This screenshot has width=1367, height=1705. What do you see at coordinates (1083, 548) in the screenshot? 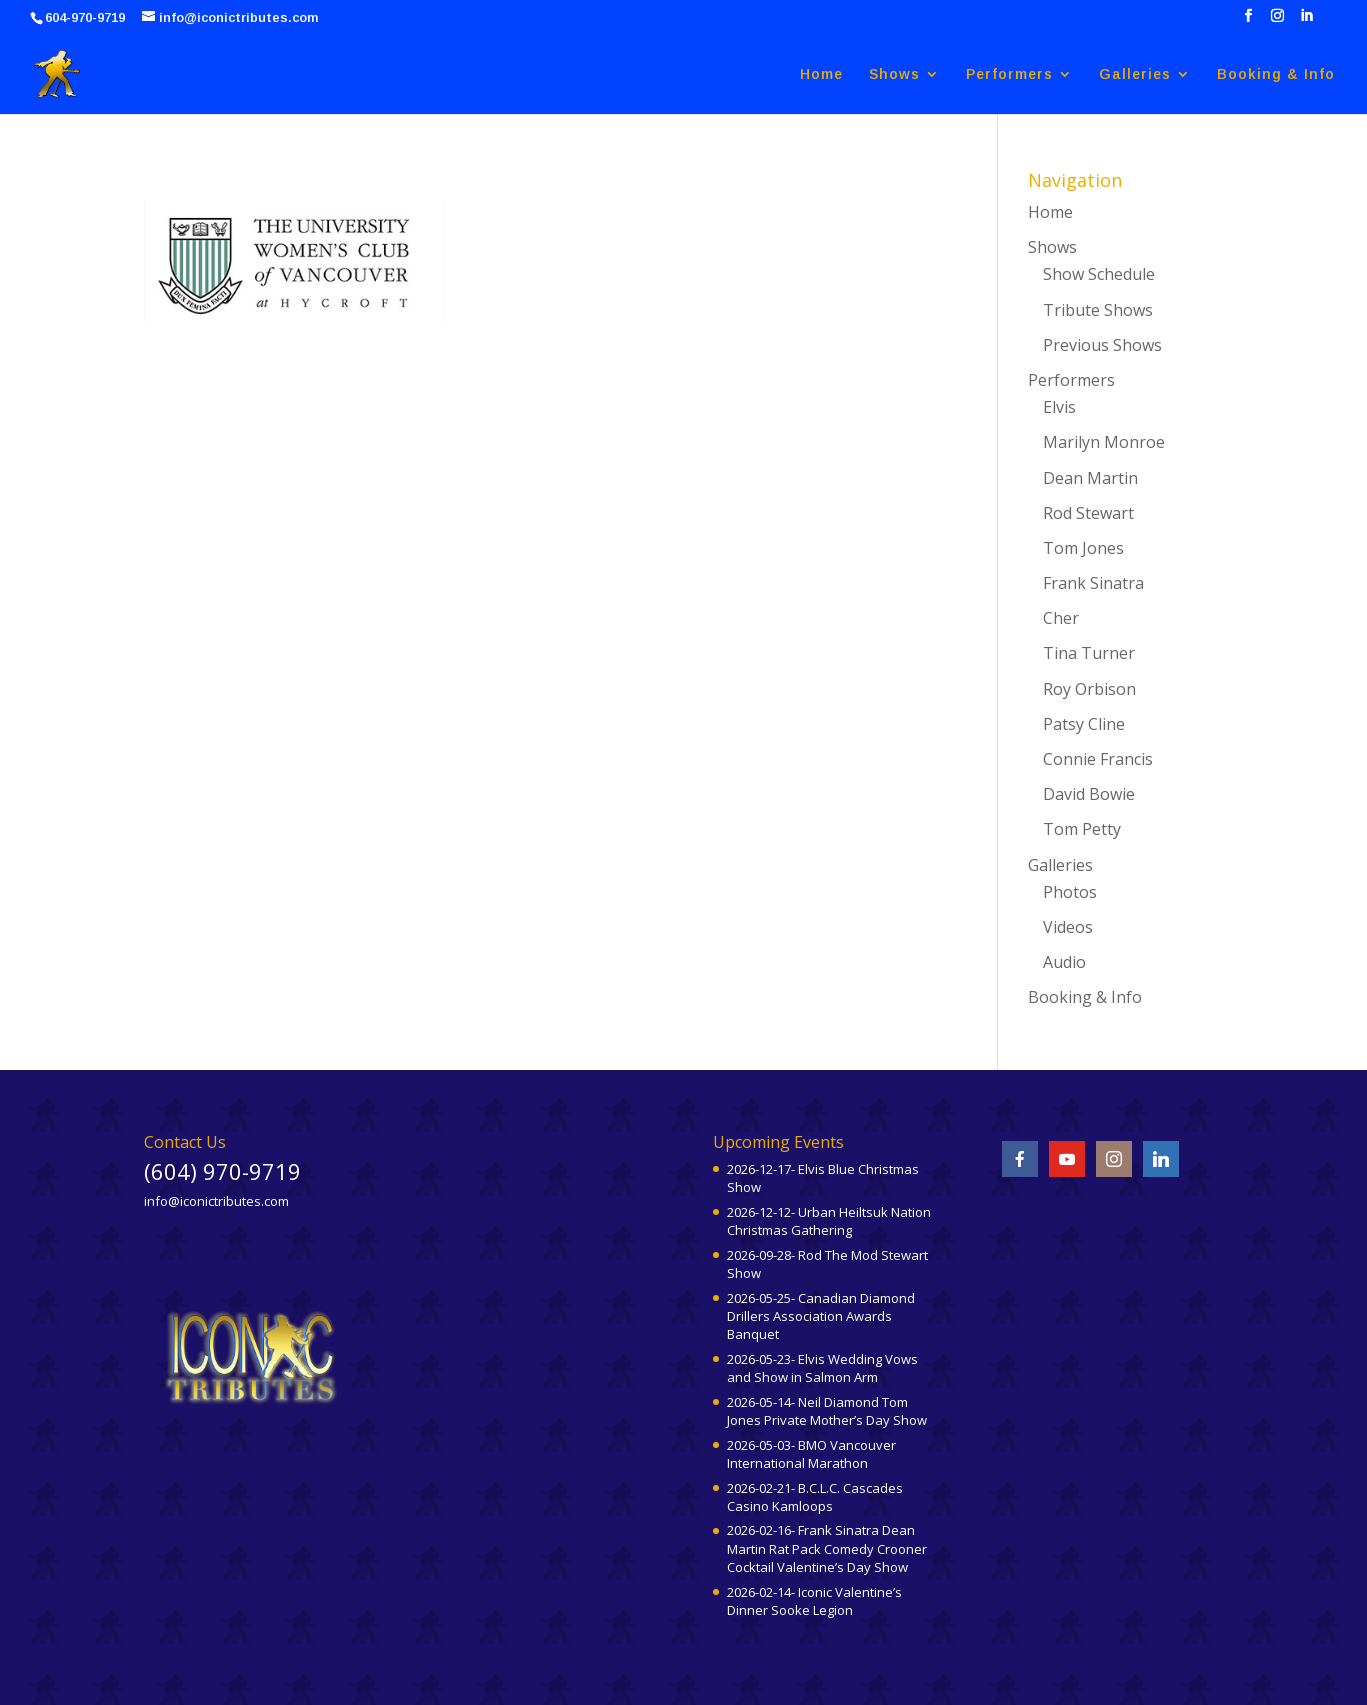
I see `Tom Jones` at bounding box center [1083, 548].